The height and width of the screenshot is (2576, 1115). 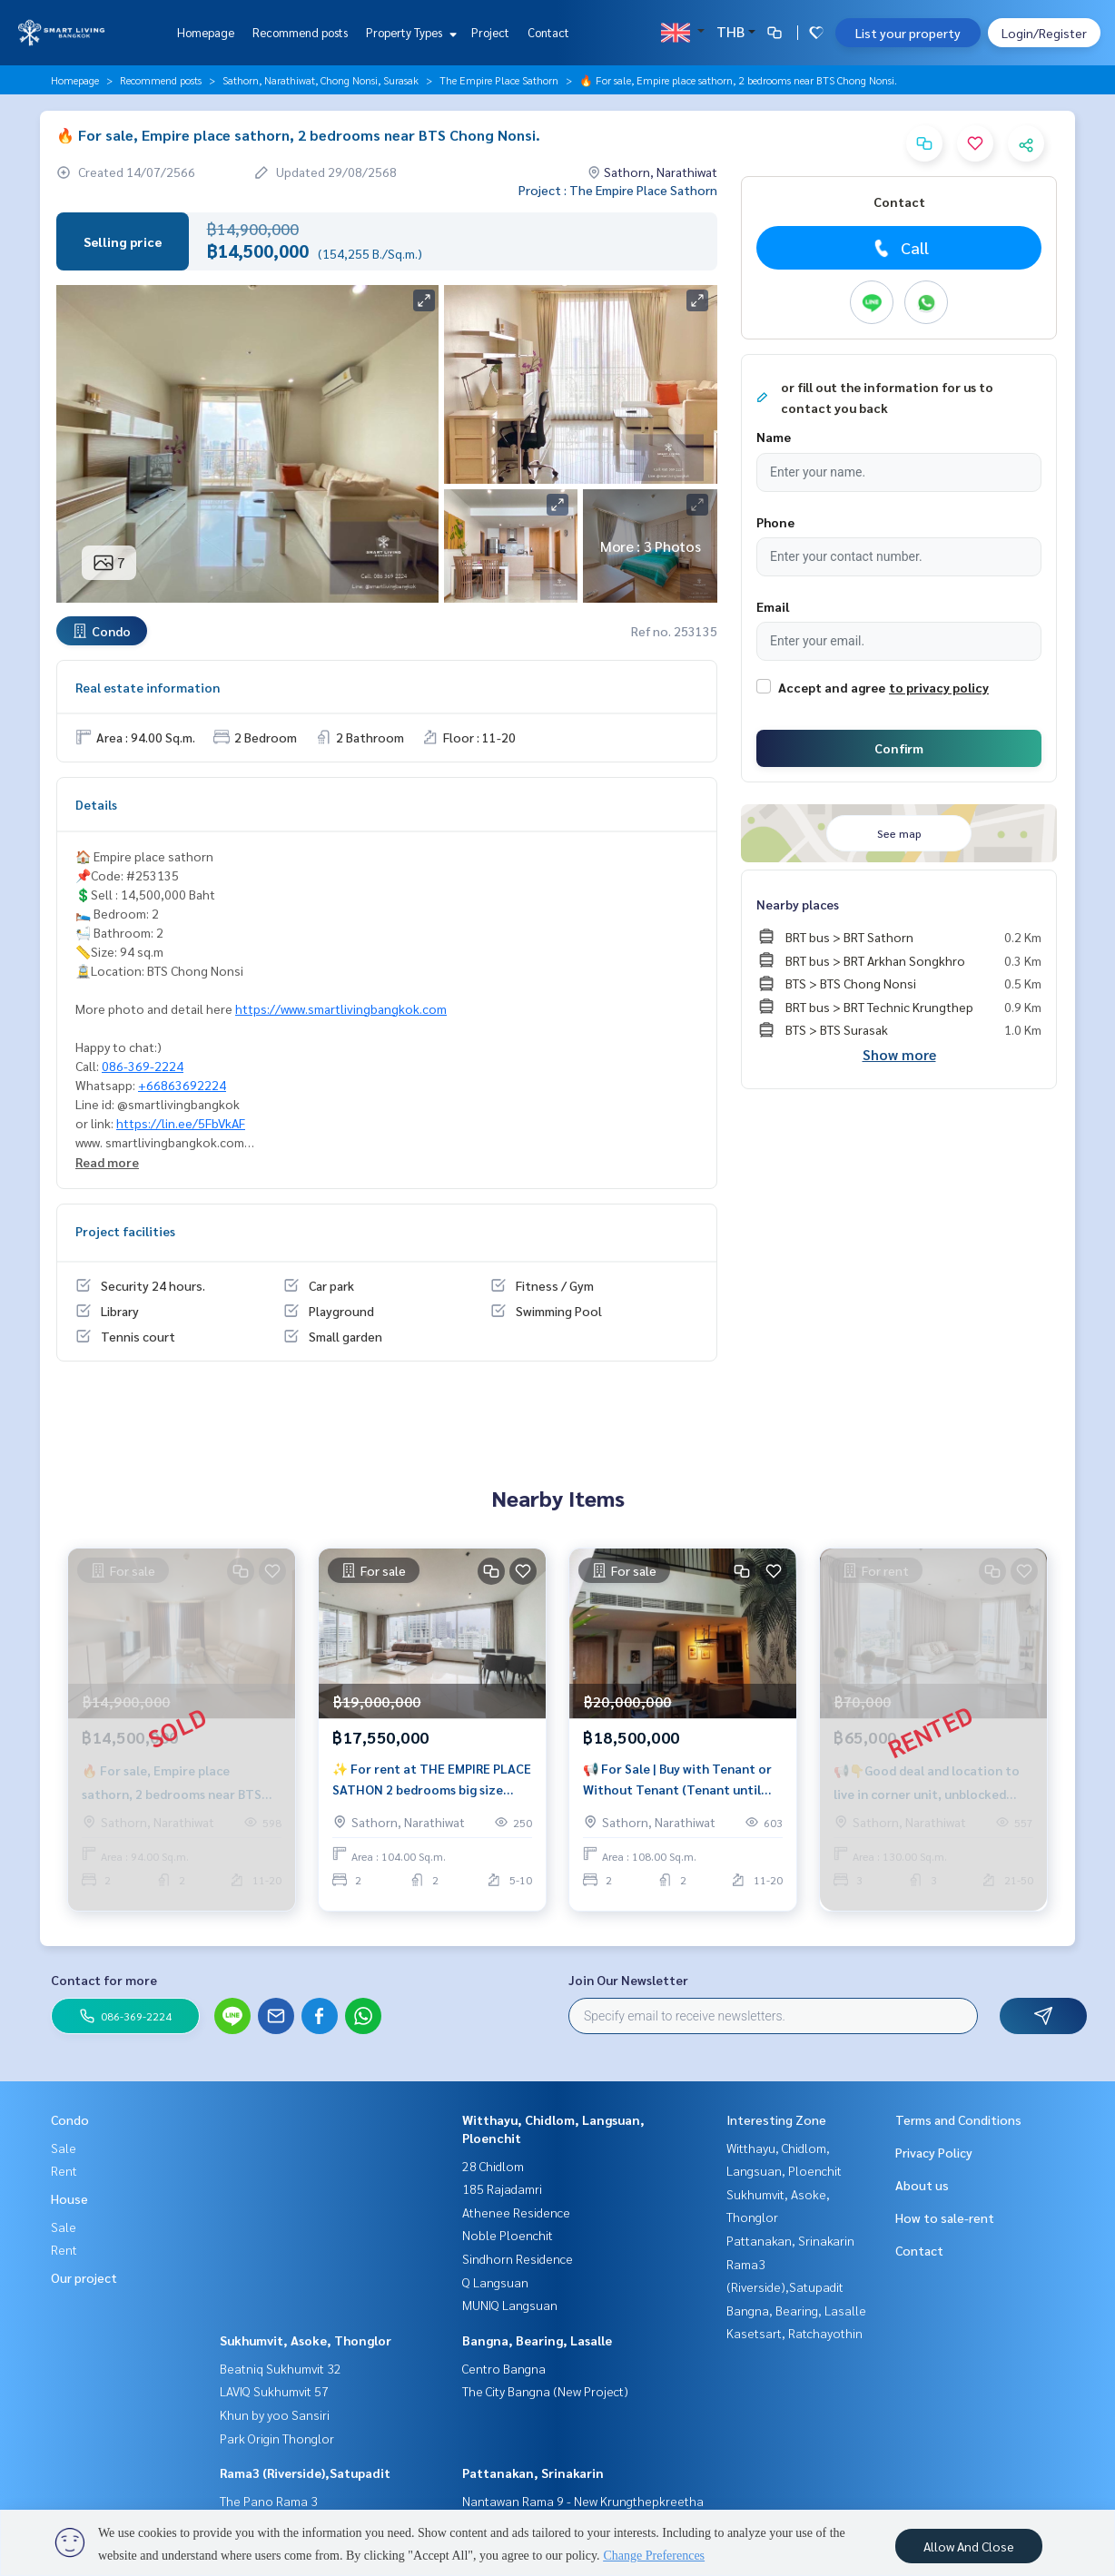 What do you see at coordinates (794, 2333) in the screenshot?
I see `Kasetsart, Ratchayothin` at bounding box center [794, 2333].